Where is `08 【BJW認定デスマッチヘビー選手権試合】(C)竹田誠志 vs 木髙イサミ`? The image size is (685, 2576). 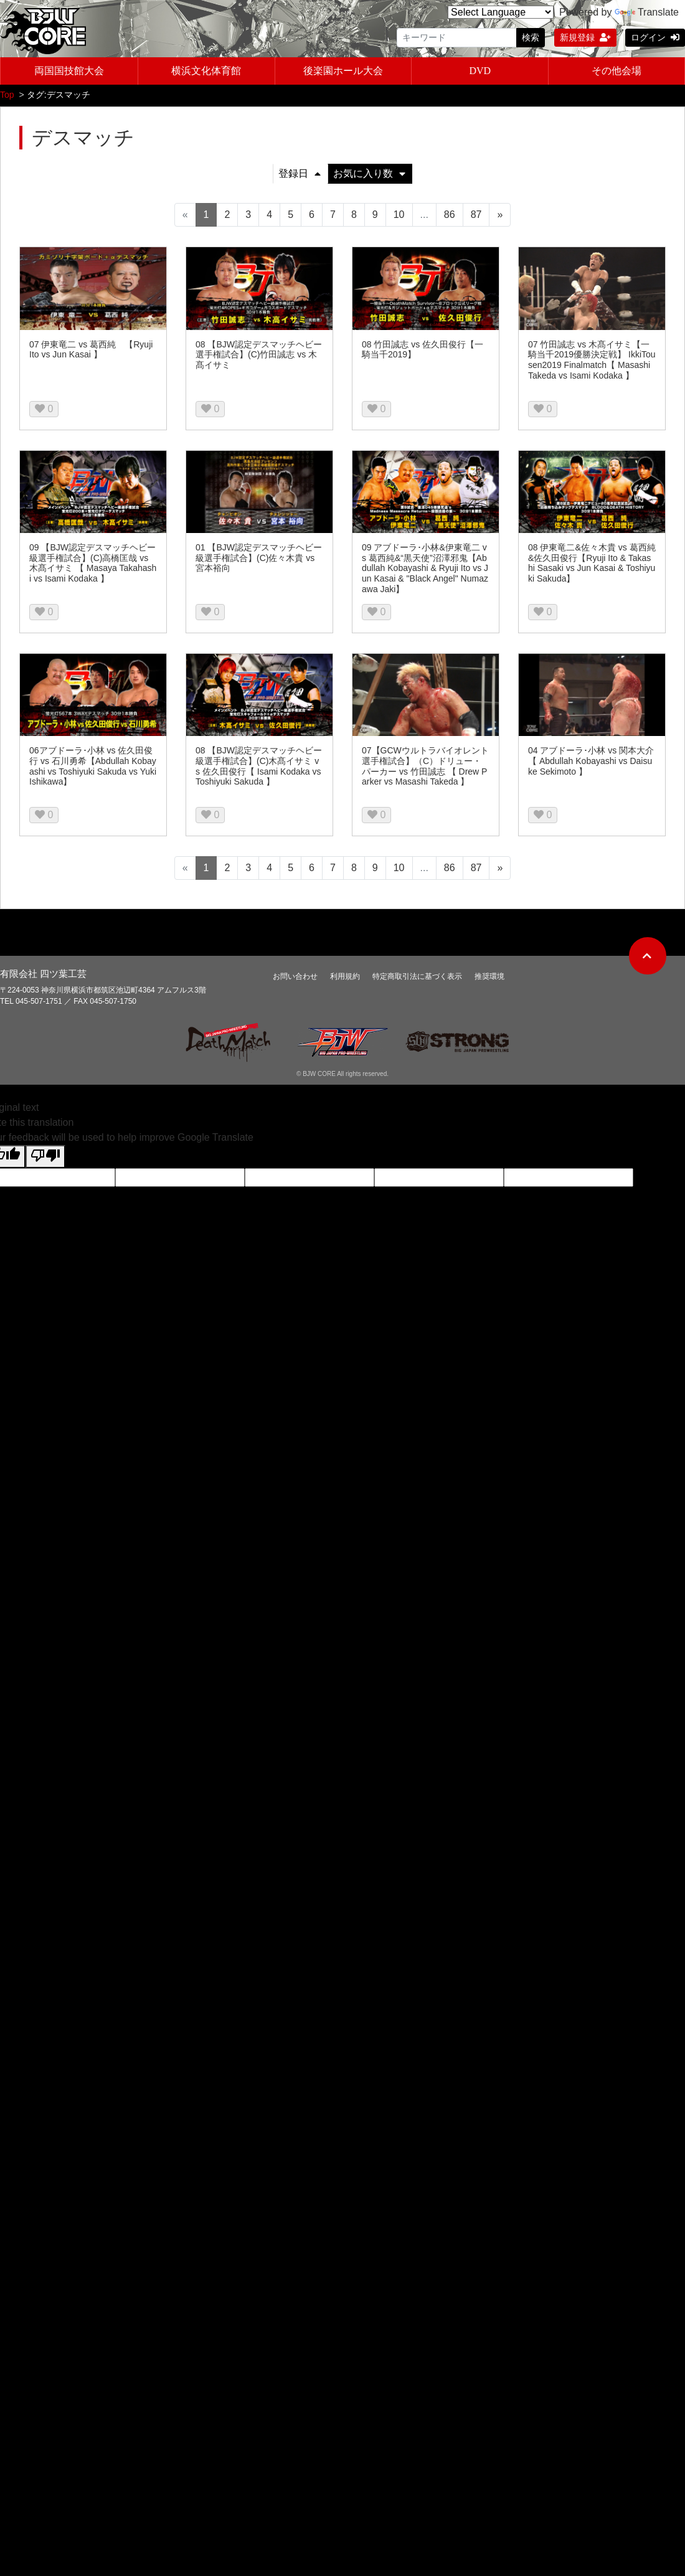
08 【BJW認定デスマッチヘビー選手権試合】(C)竹田誠志 vs 木髙イサミ is located at coordinates (259, 351).